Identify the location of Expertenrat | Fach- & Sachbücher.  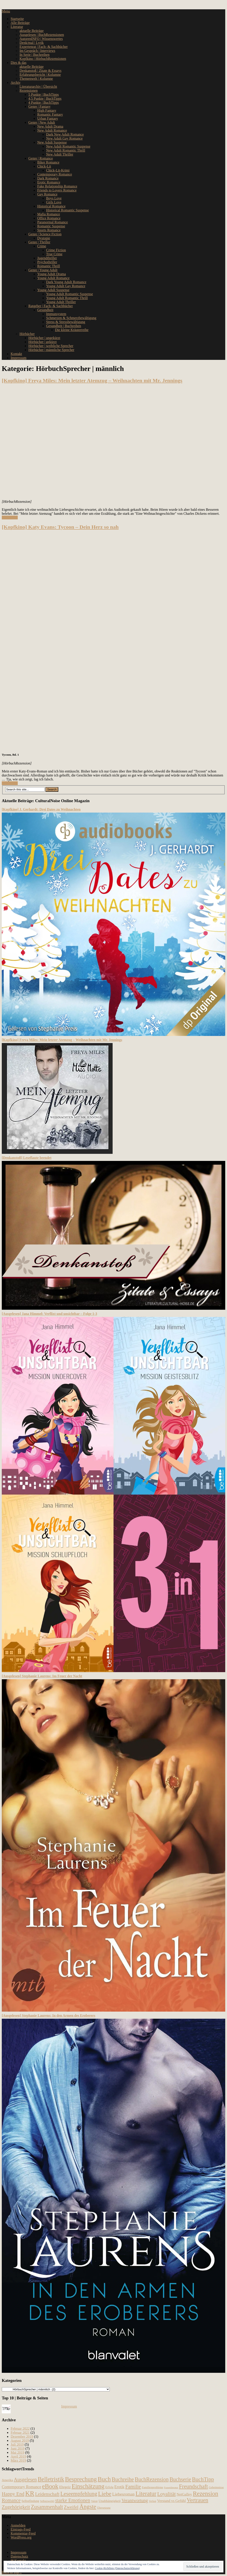
(44, 47).